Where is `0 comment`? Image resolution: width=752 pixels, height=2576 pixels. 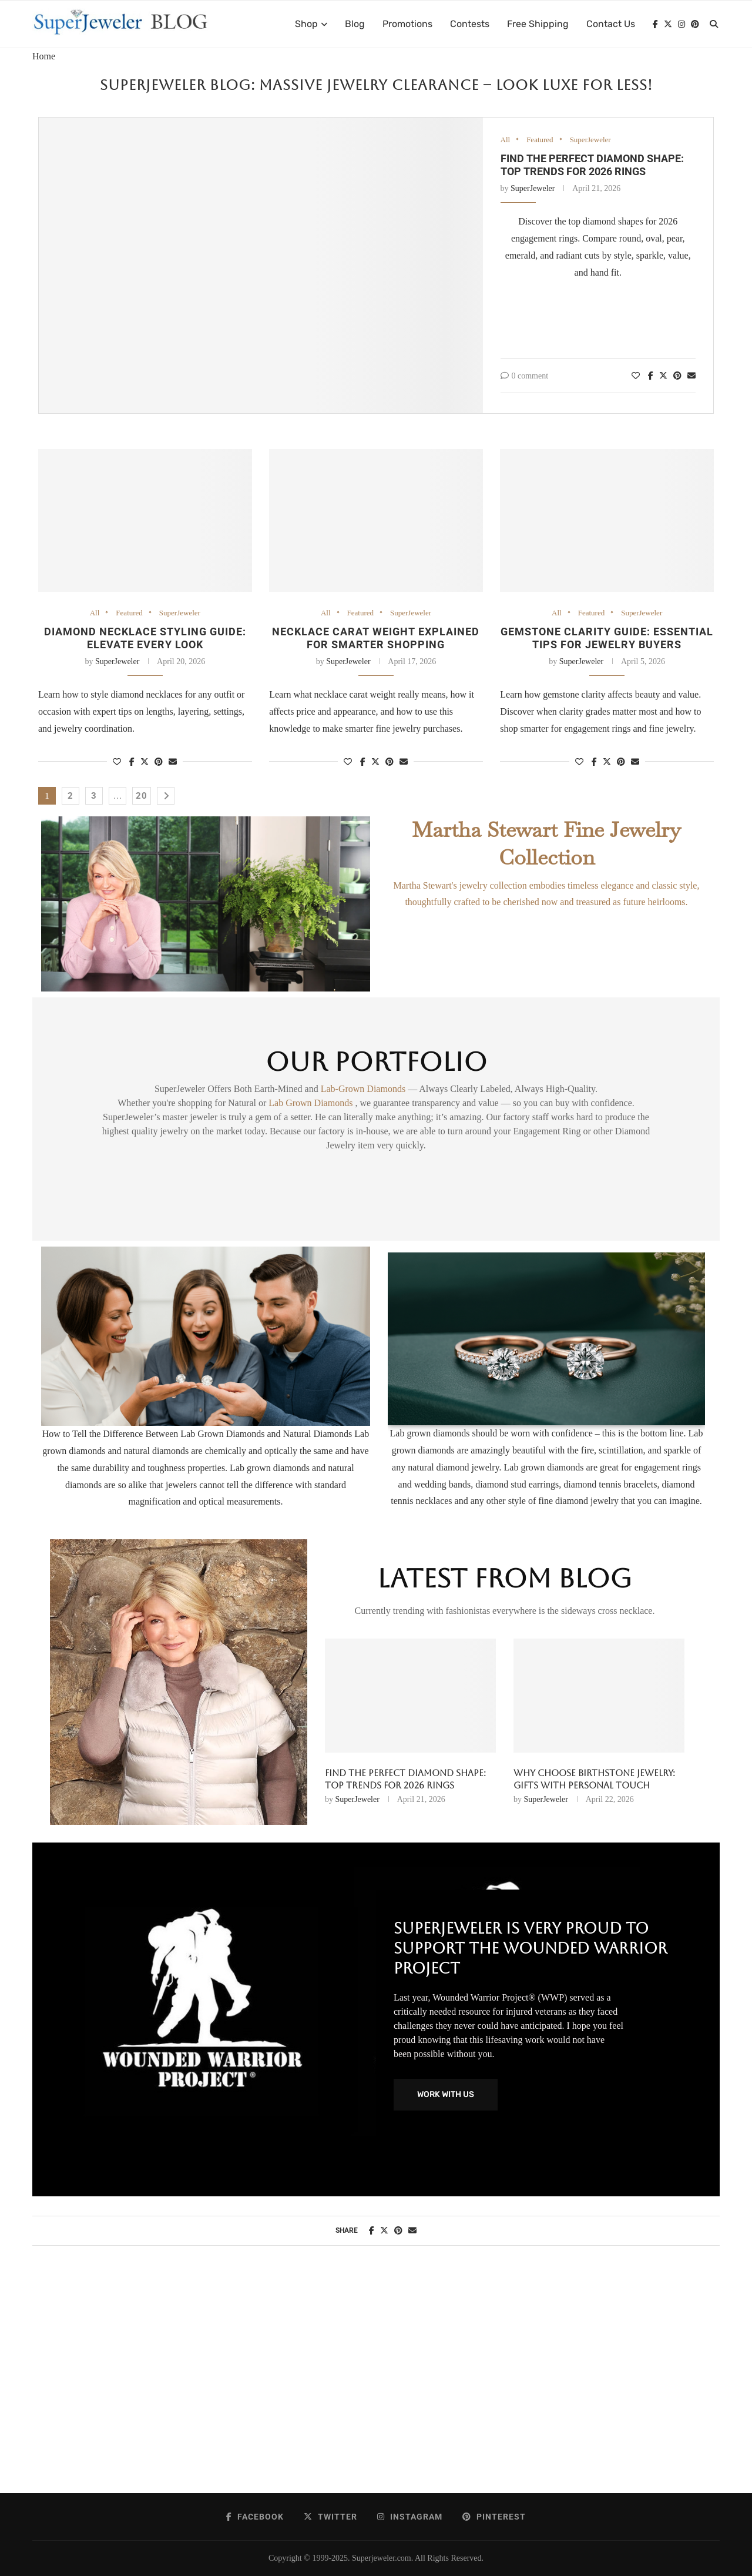 0 comment is located at coordinates (525, 375).